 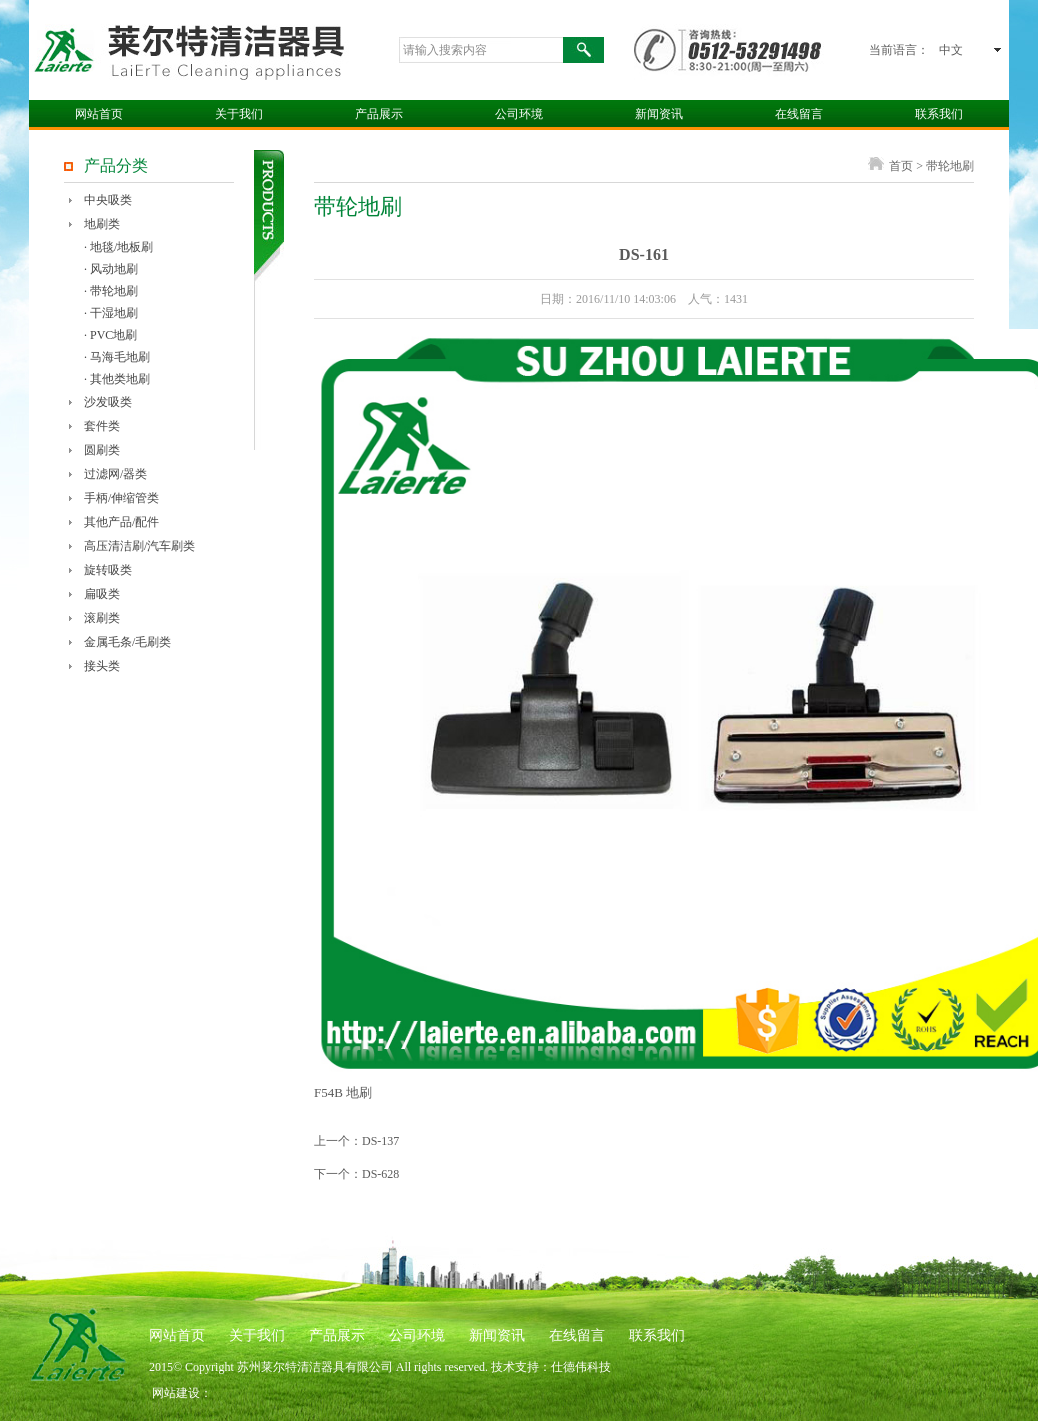 I want to click on 中央吸类, so click(x=108, y=200).